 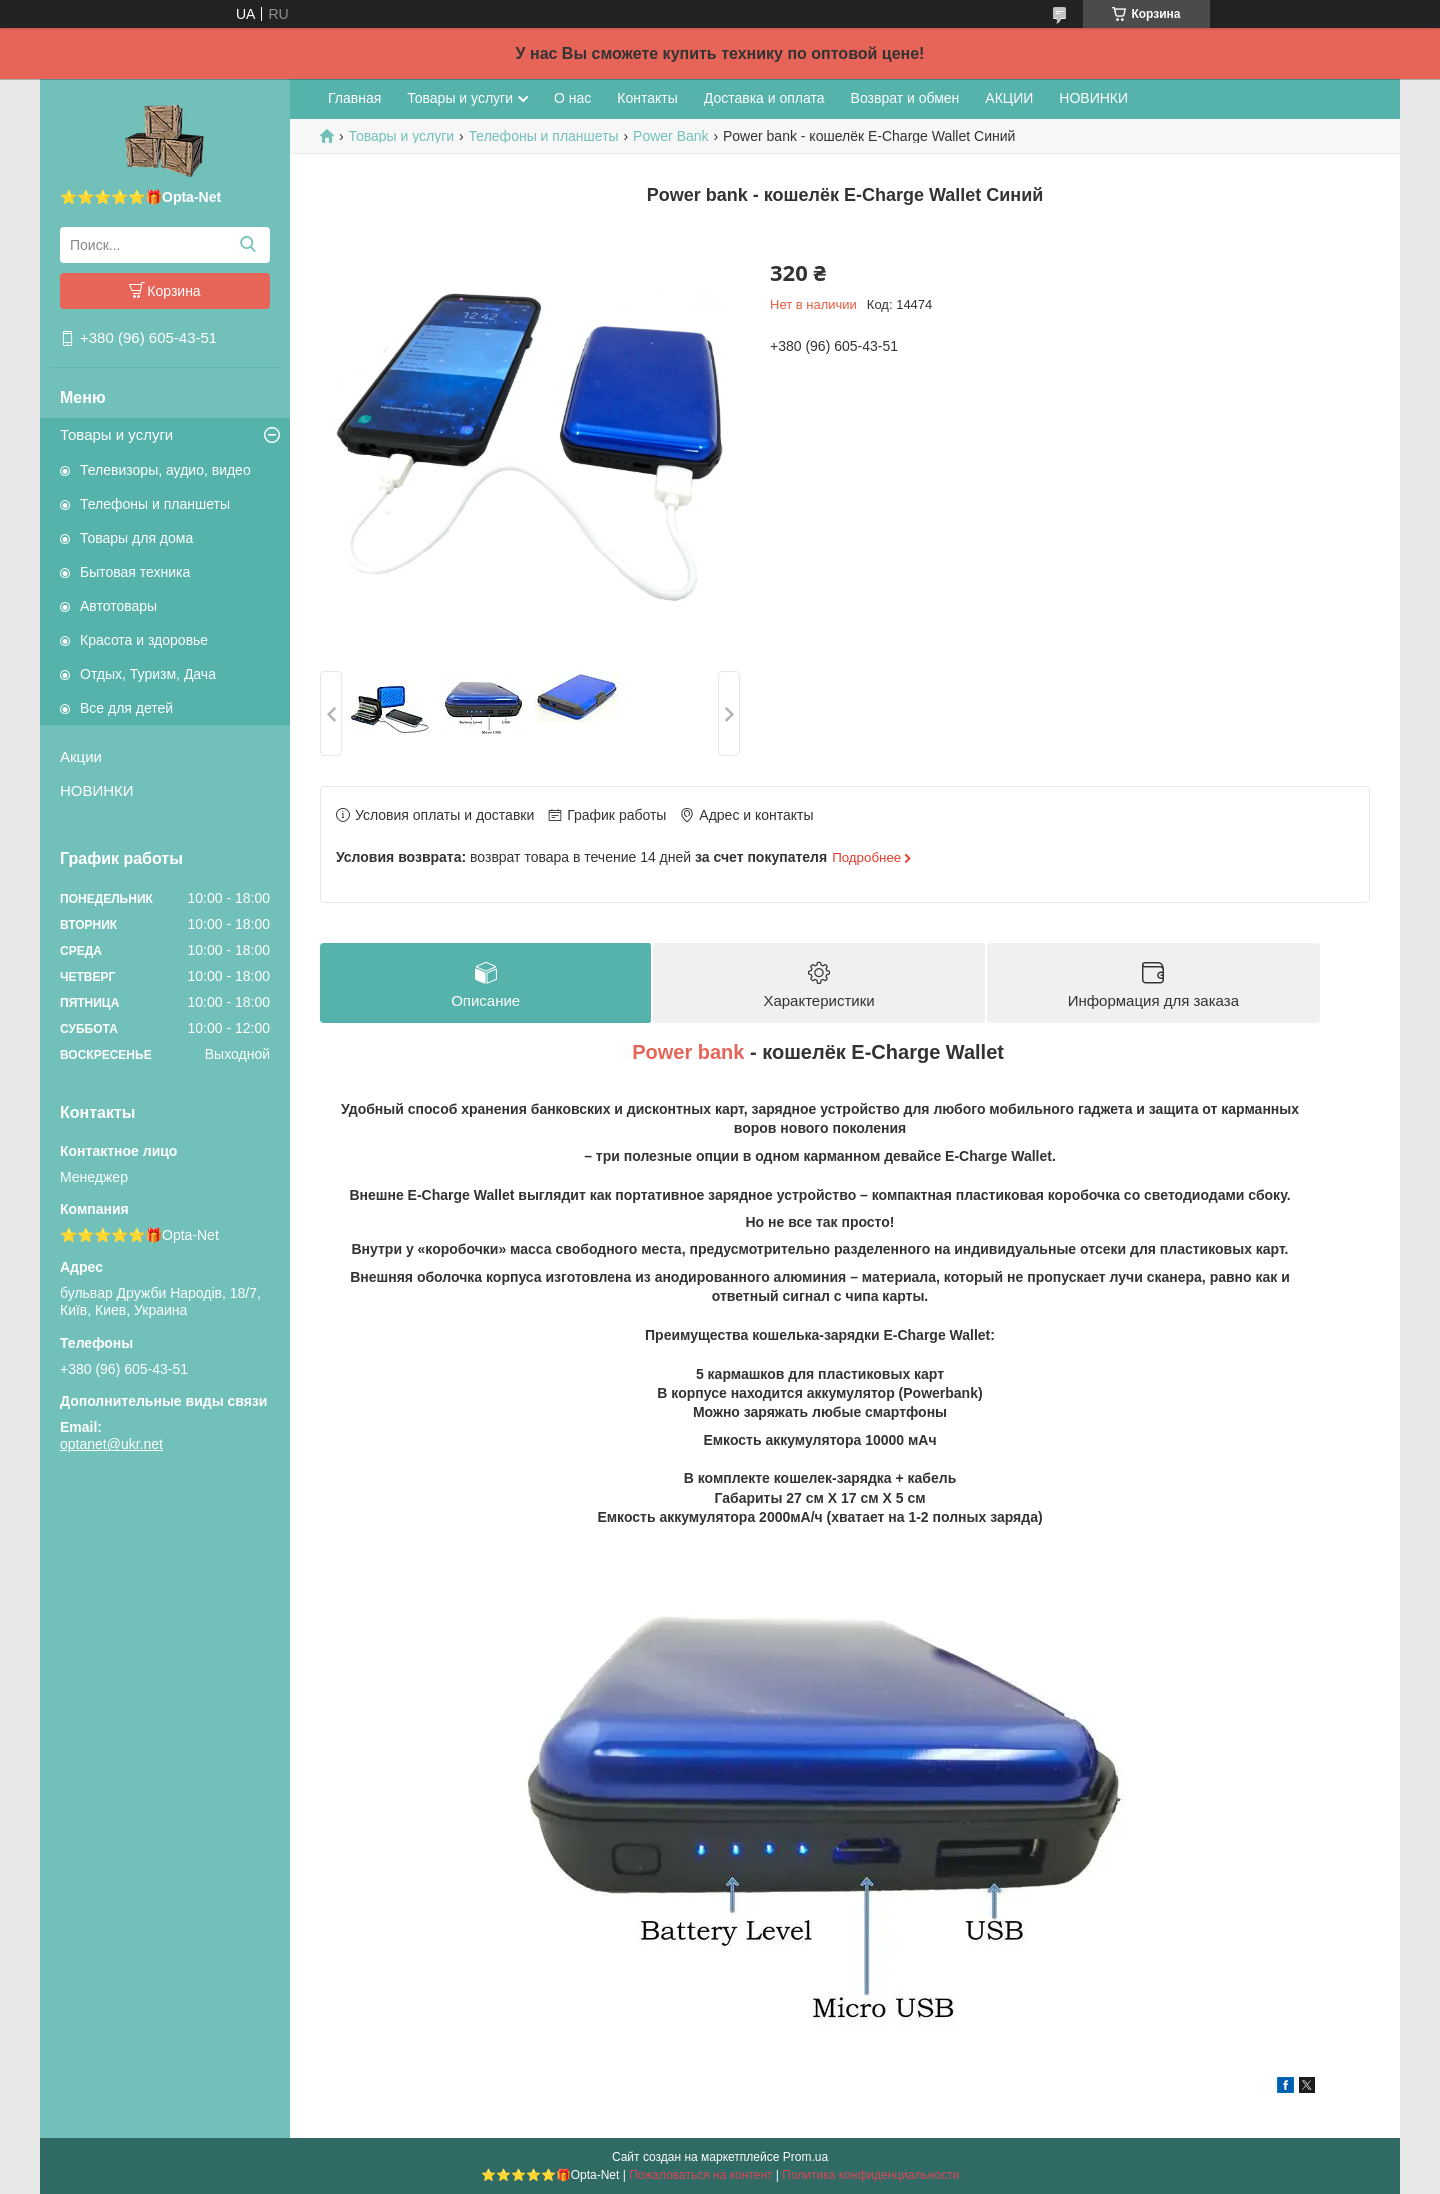 I want to click on Автотовары, so click(x=118, y=606).